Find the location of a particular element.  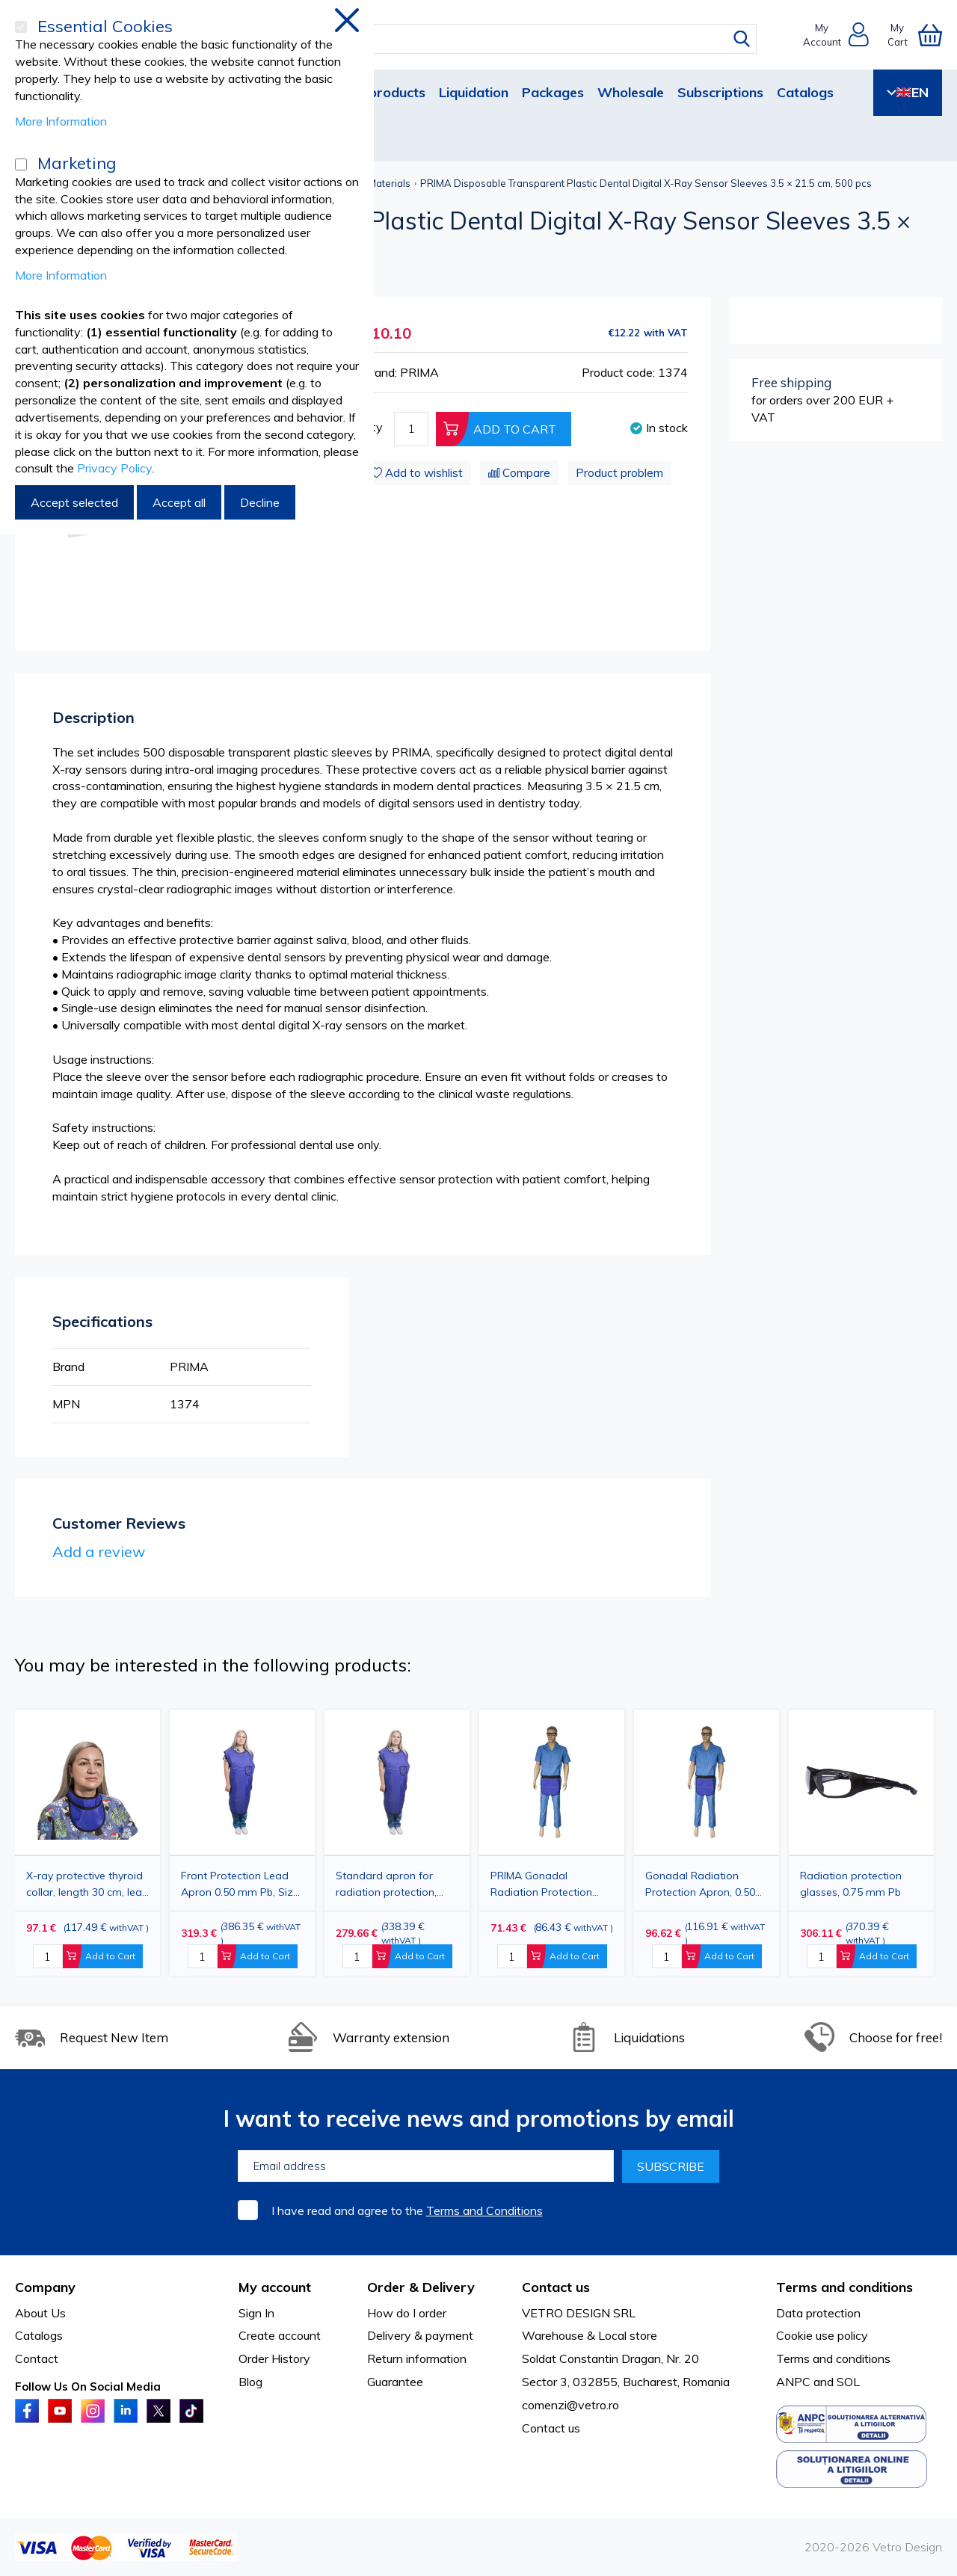

Cookie use policy is located at coordinates (822, 2335).